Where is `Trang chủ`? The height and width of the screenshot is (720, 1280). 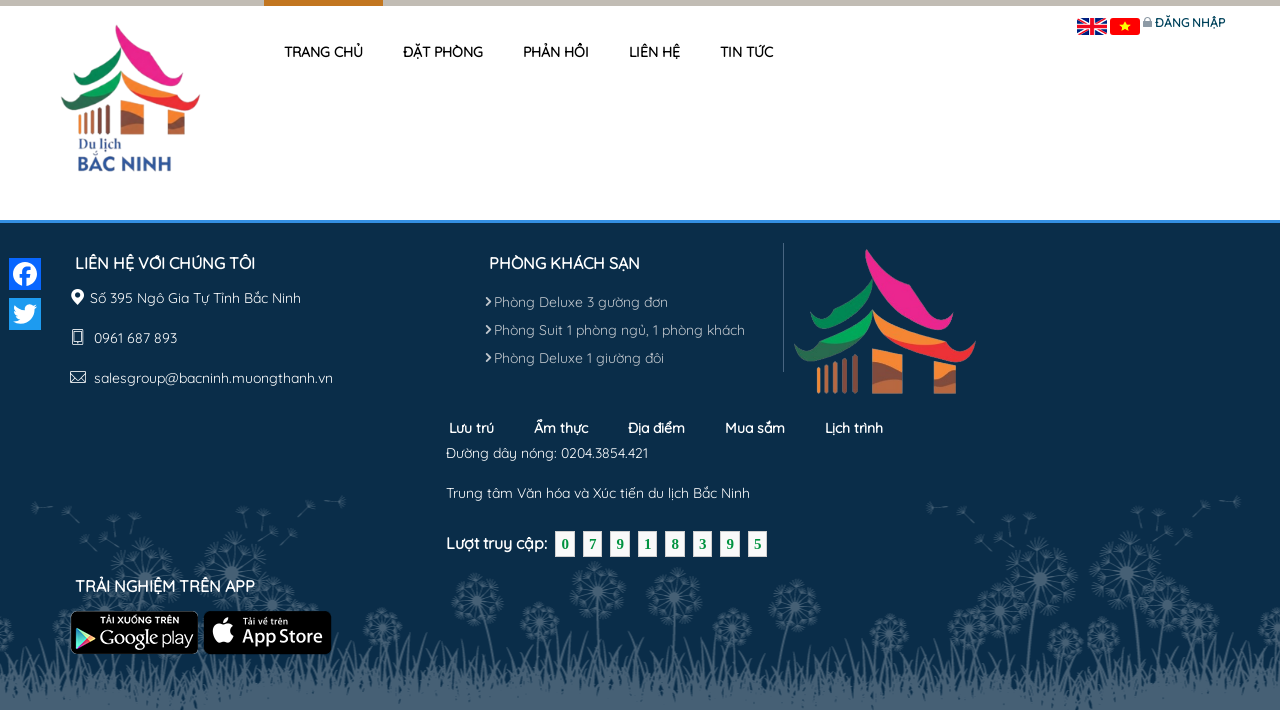
Trang chủ is located at coordinates (323, 52).